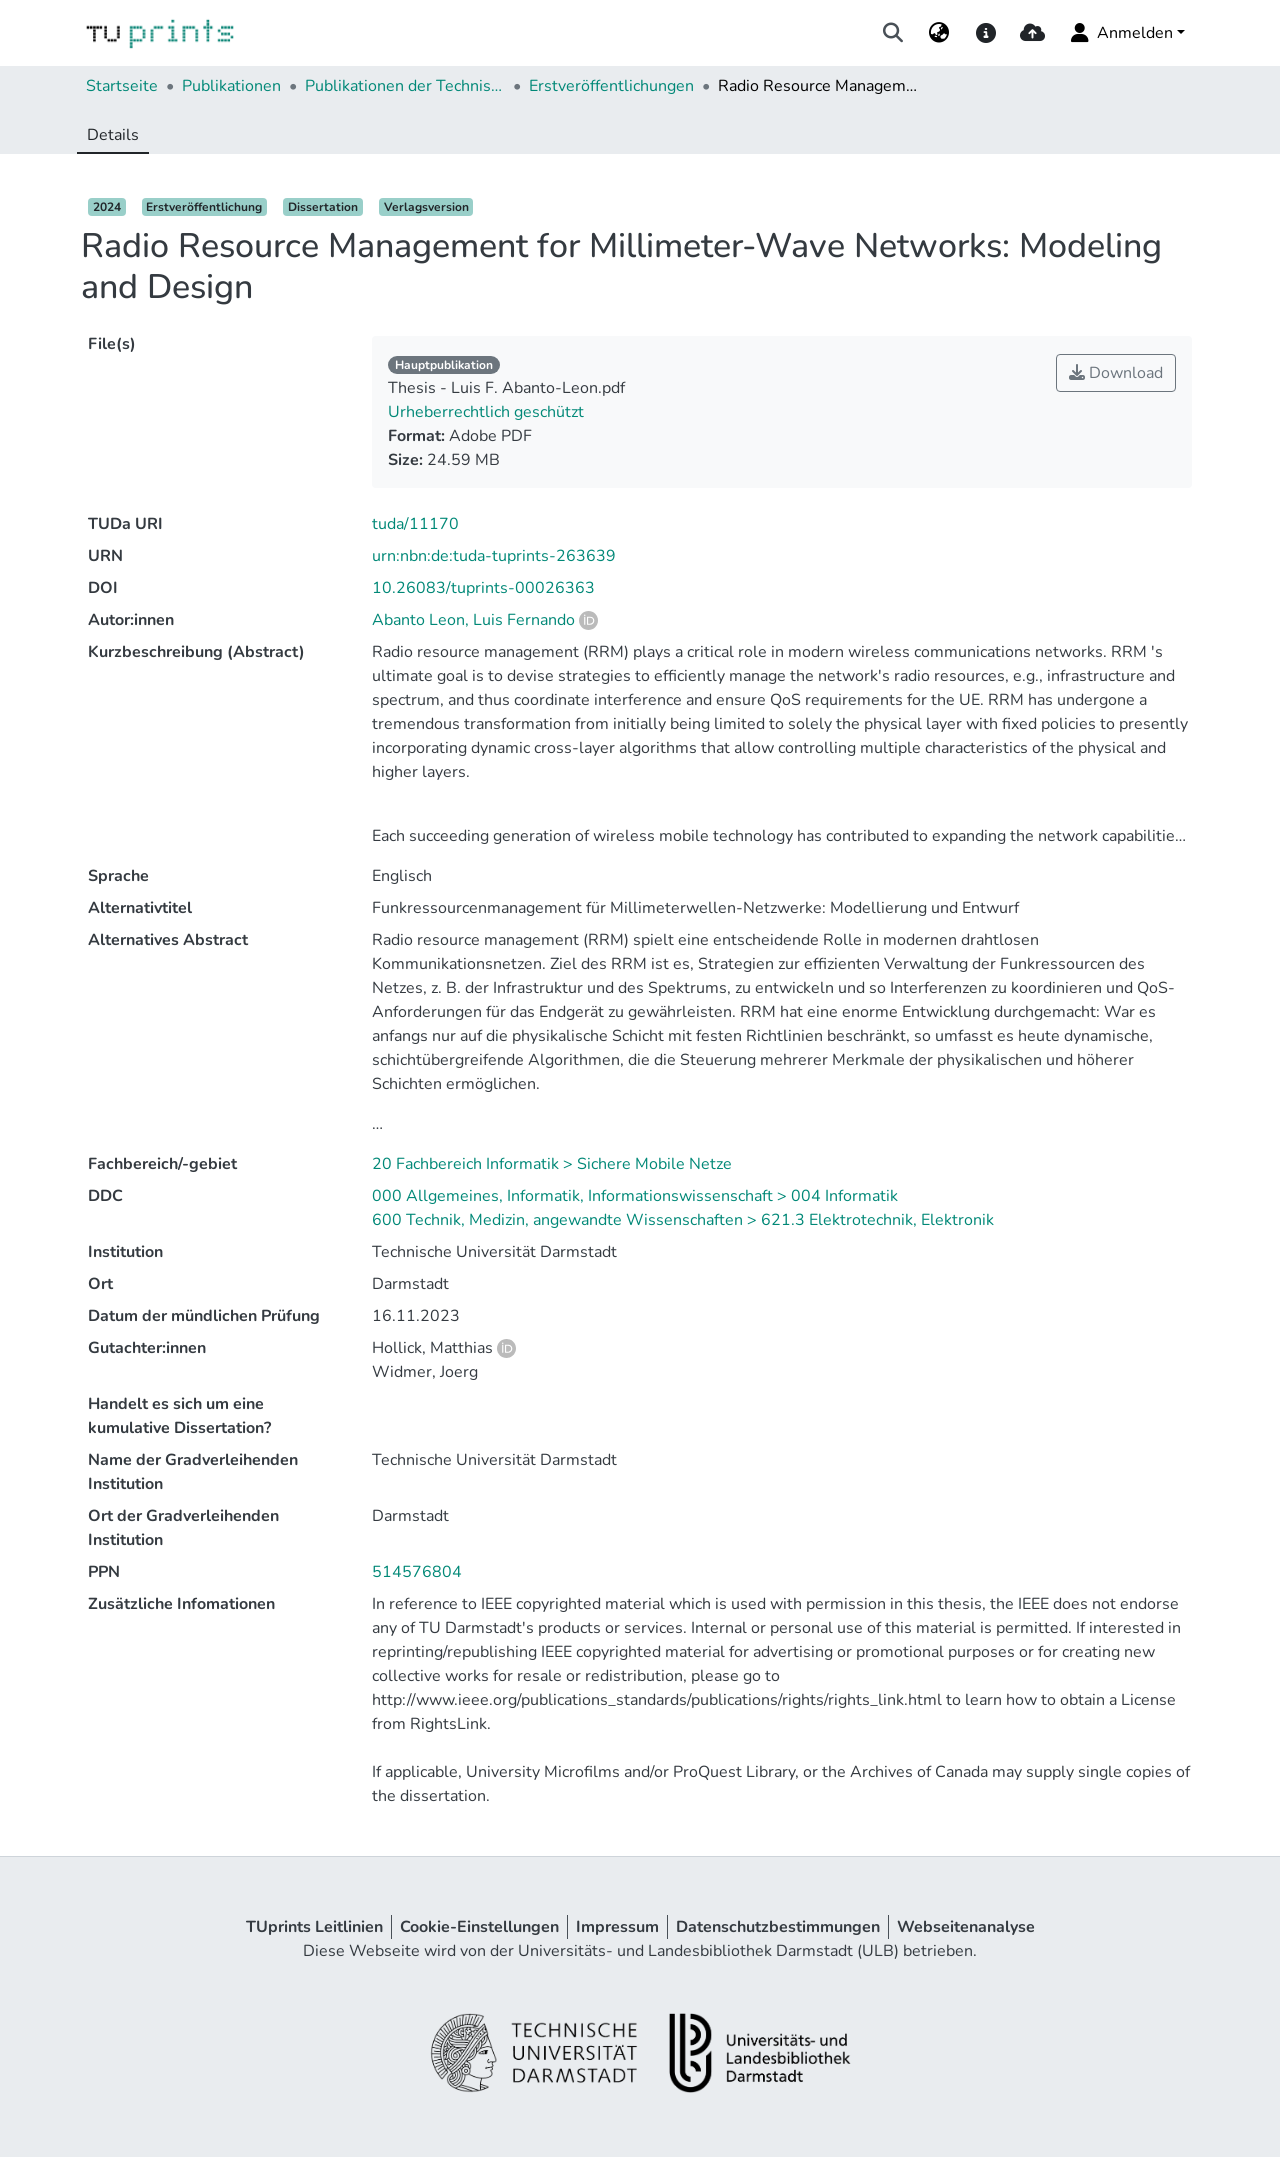  What do you see at coordinates (486, 412) in the screenshot?
I see `Urheberrechtlich geschützt` at bounding box center [486, 412].